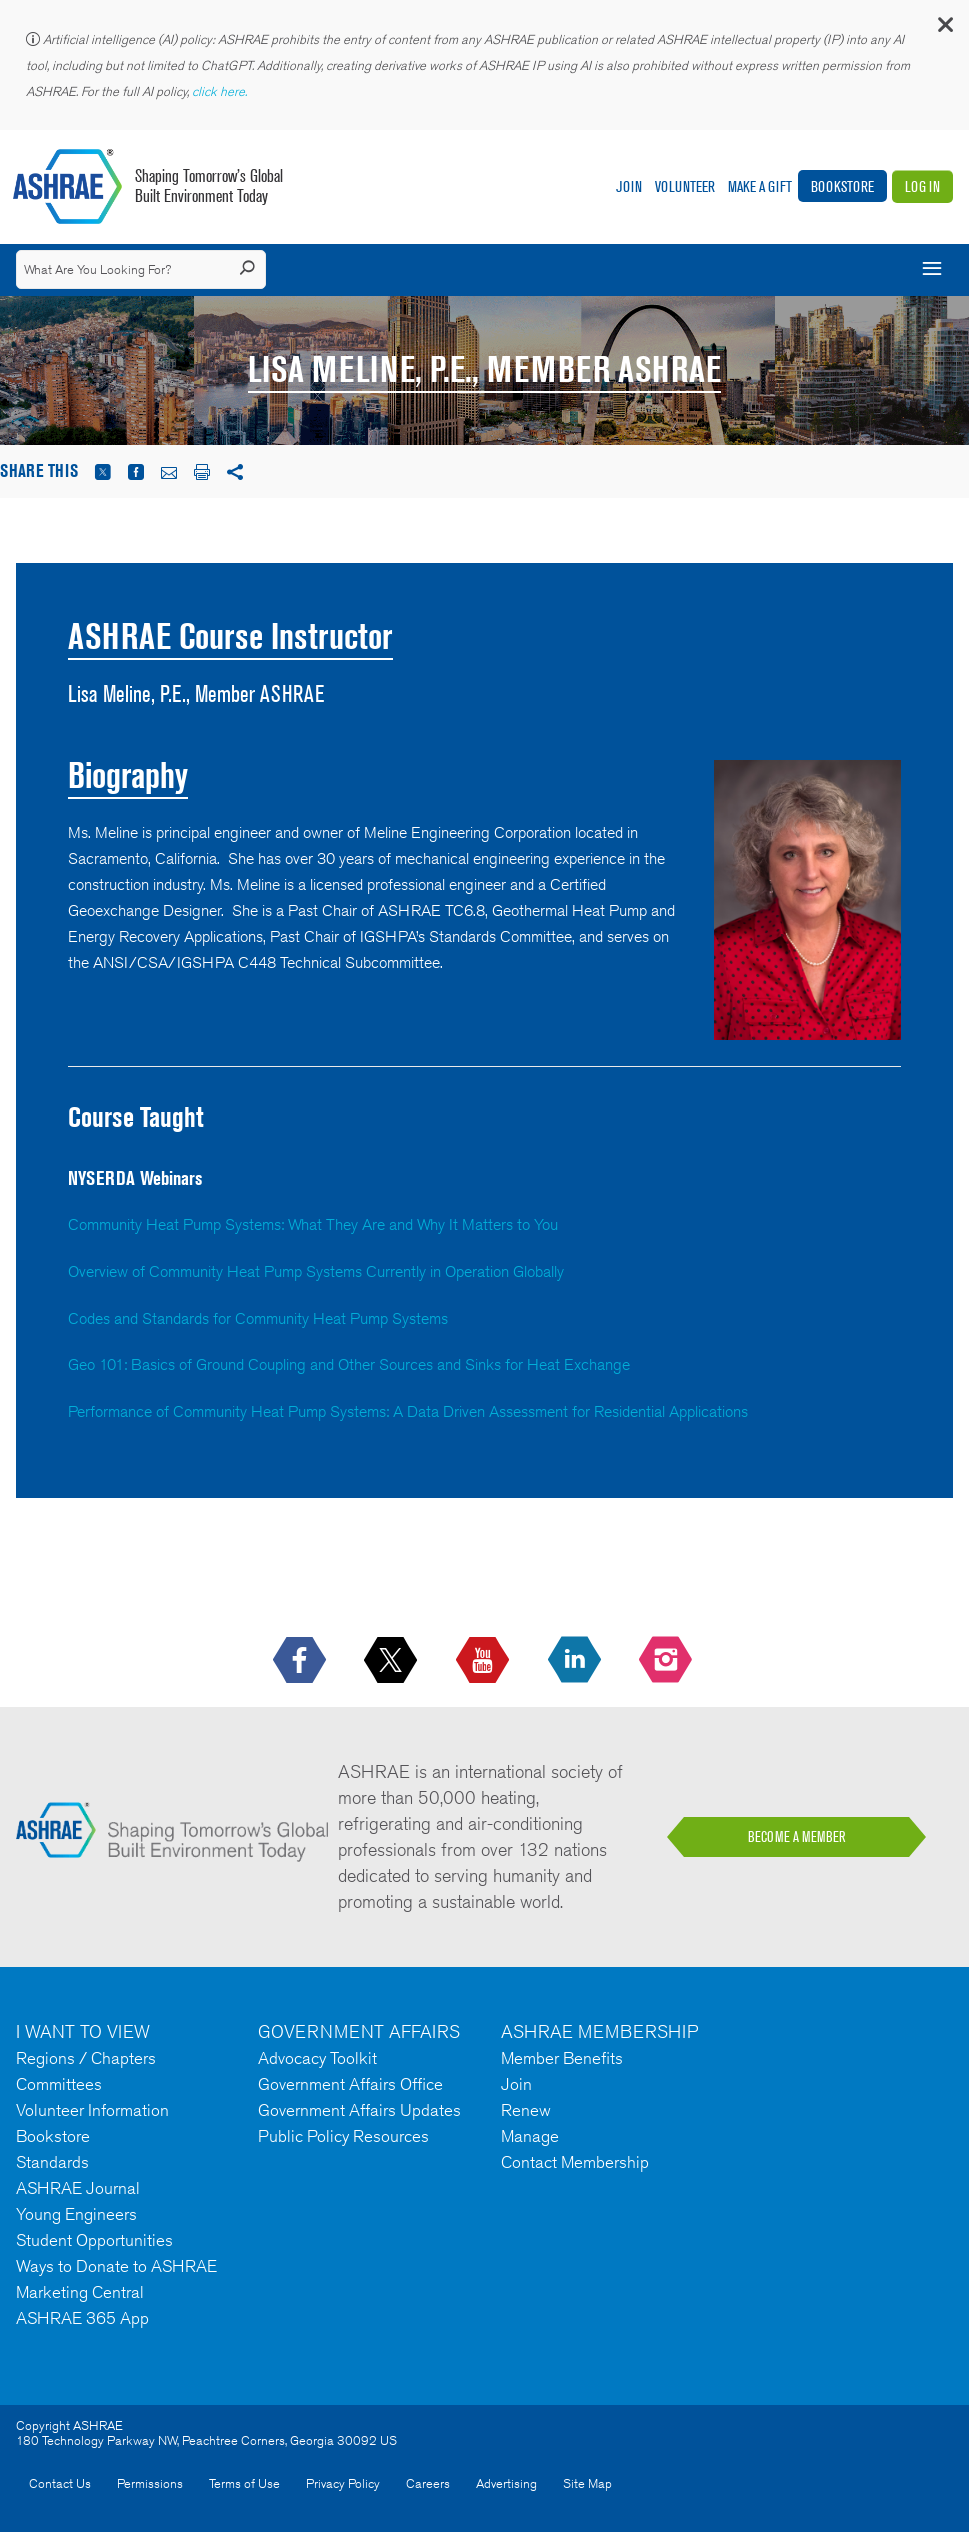 The width and height of the screenshot is (969, 2532). I want to click on Site Map, so click(587, 2483).